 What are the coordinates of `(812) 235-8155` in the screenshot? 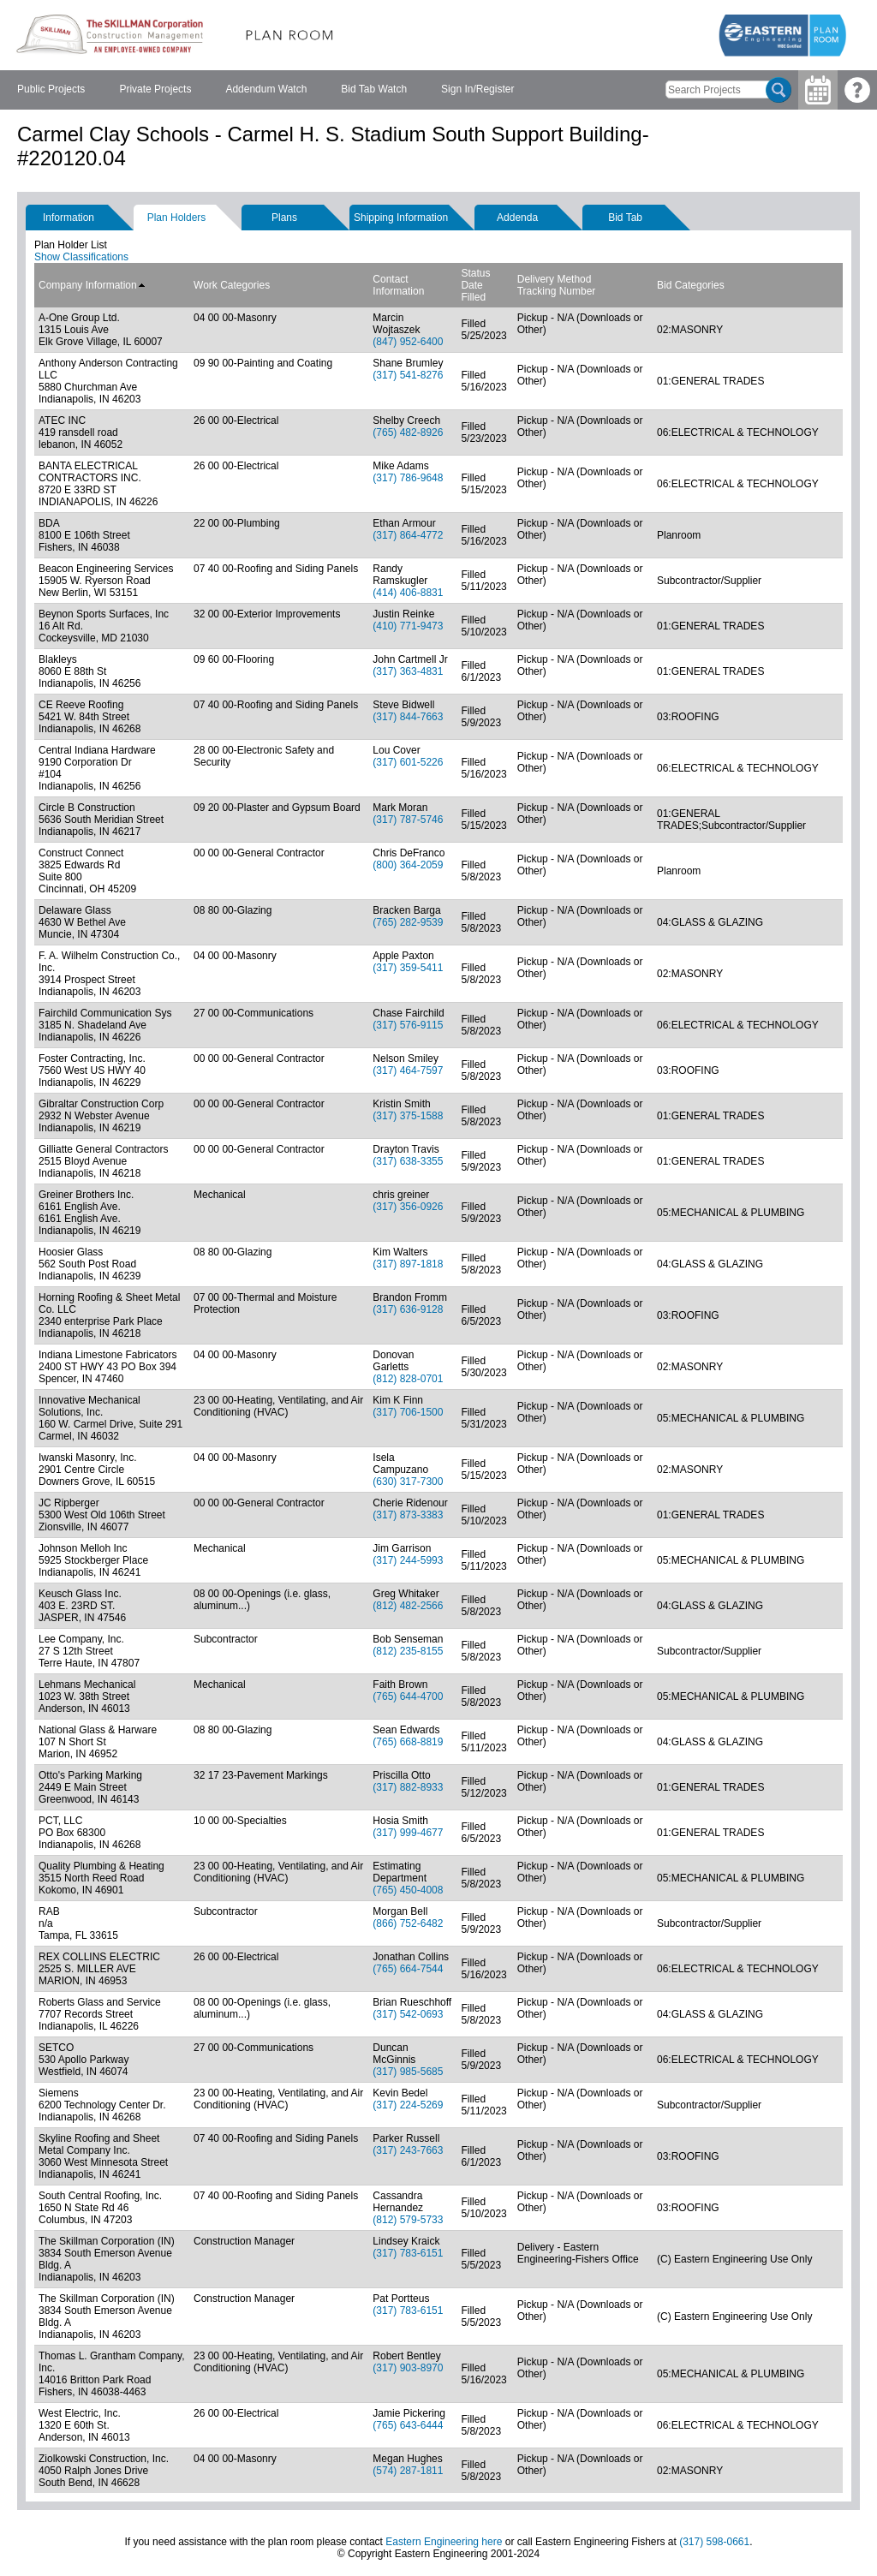 It's located at (408, 1651).